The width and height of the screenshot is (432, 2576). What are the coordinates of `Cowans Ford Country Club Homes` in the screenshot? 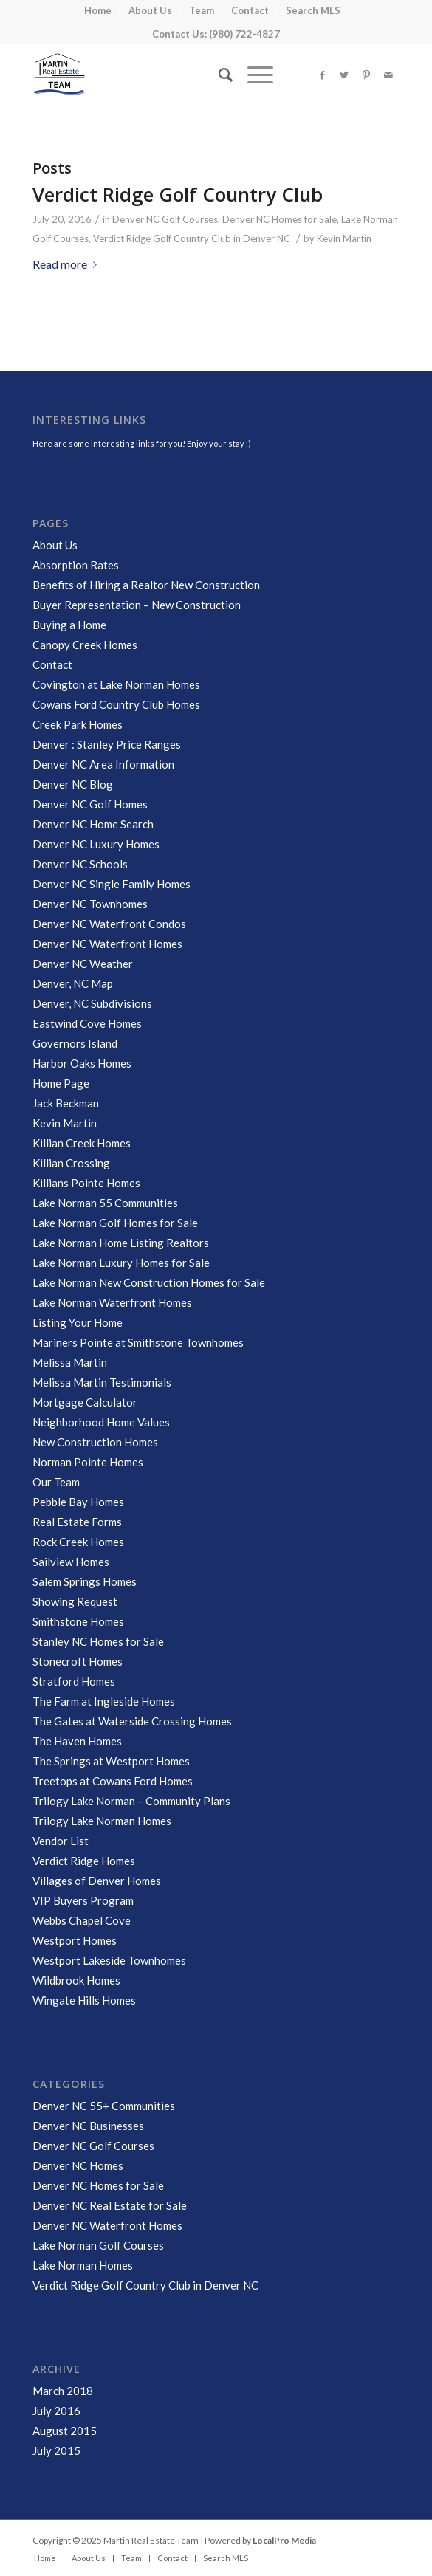 It's located at (116, 704).